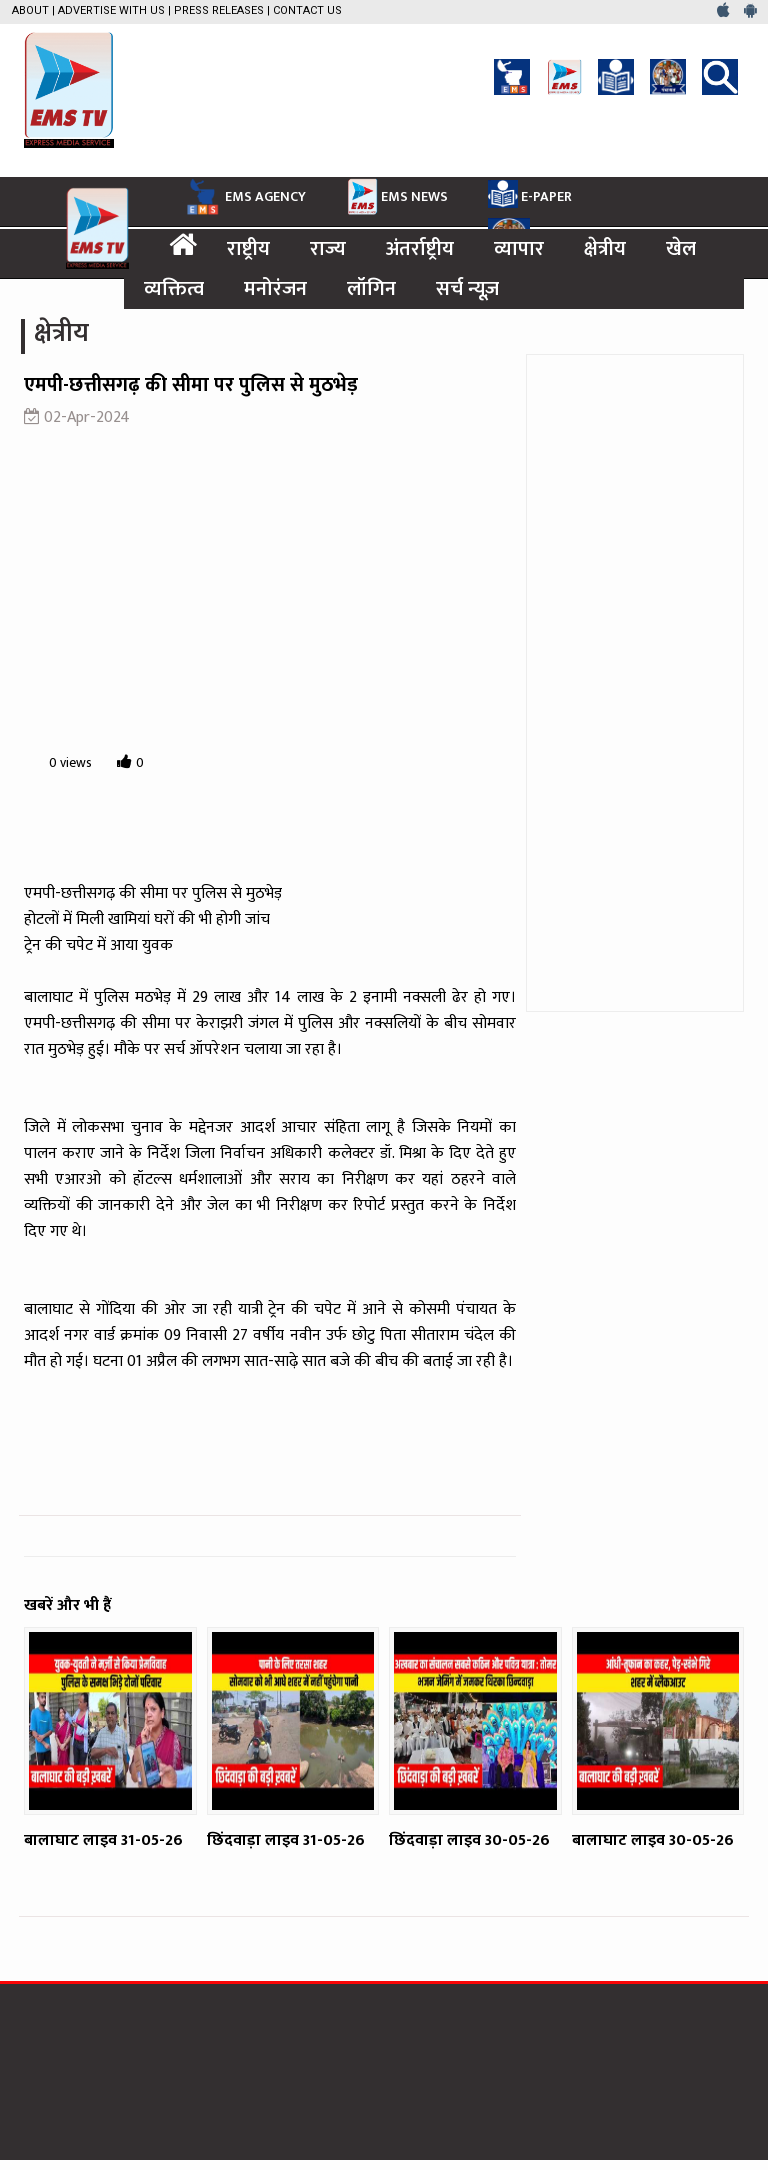 The width and height of the screenshot is (768, 2170). I want to click on सर्च न्यूज़, so click(467, 289).